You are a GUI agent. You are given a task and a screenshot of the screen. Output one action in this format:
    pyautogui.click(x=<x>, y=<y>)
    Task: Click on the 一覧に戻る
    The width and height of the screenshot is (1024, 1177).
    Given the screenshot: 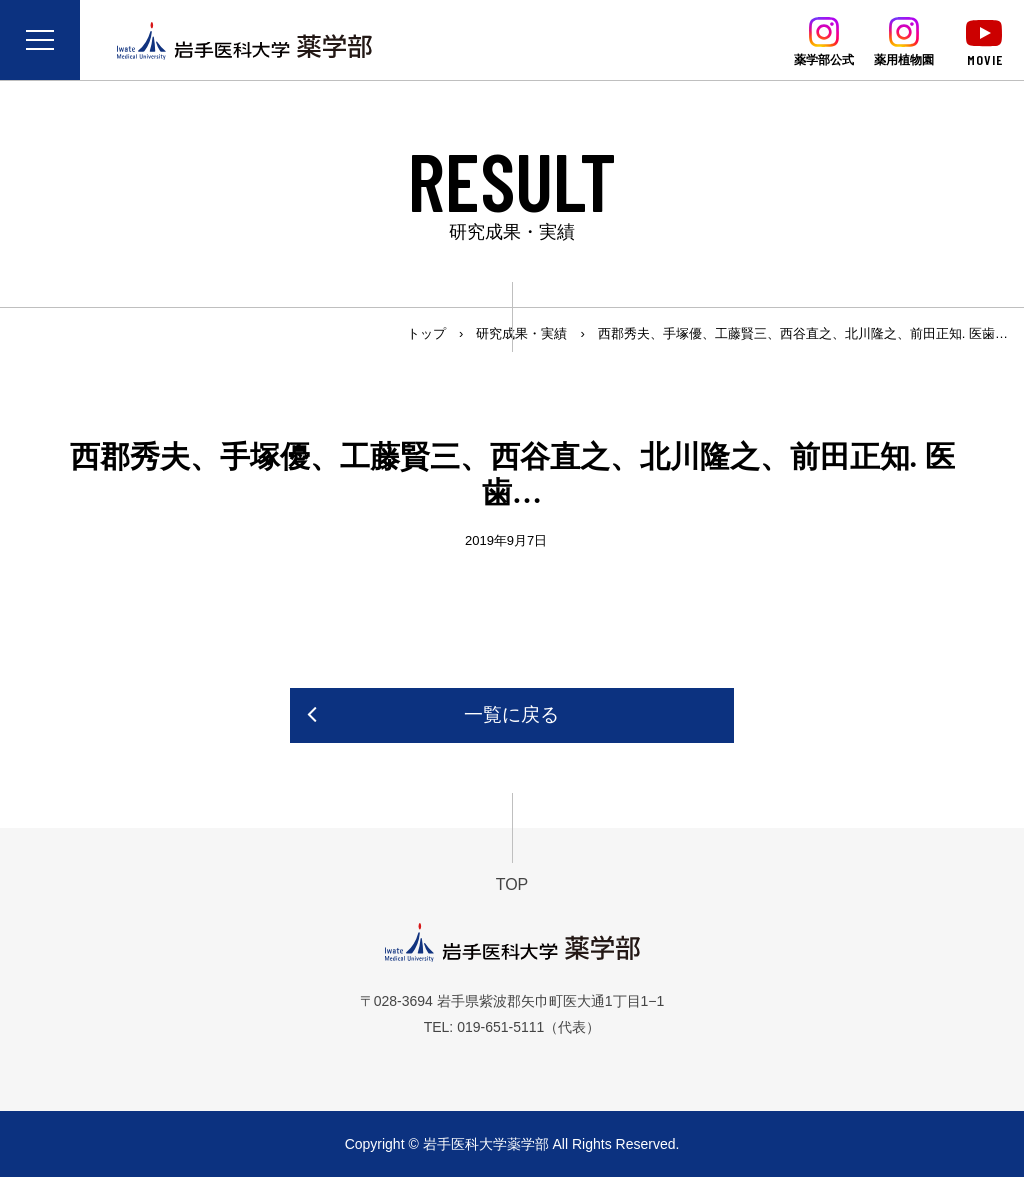 What is the action you would take?
    pyautogui.click(x=511, y=714)
    